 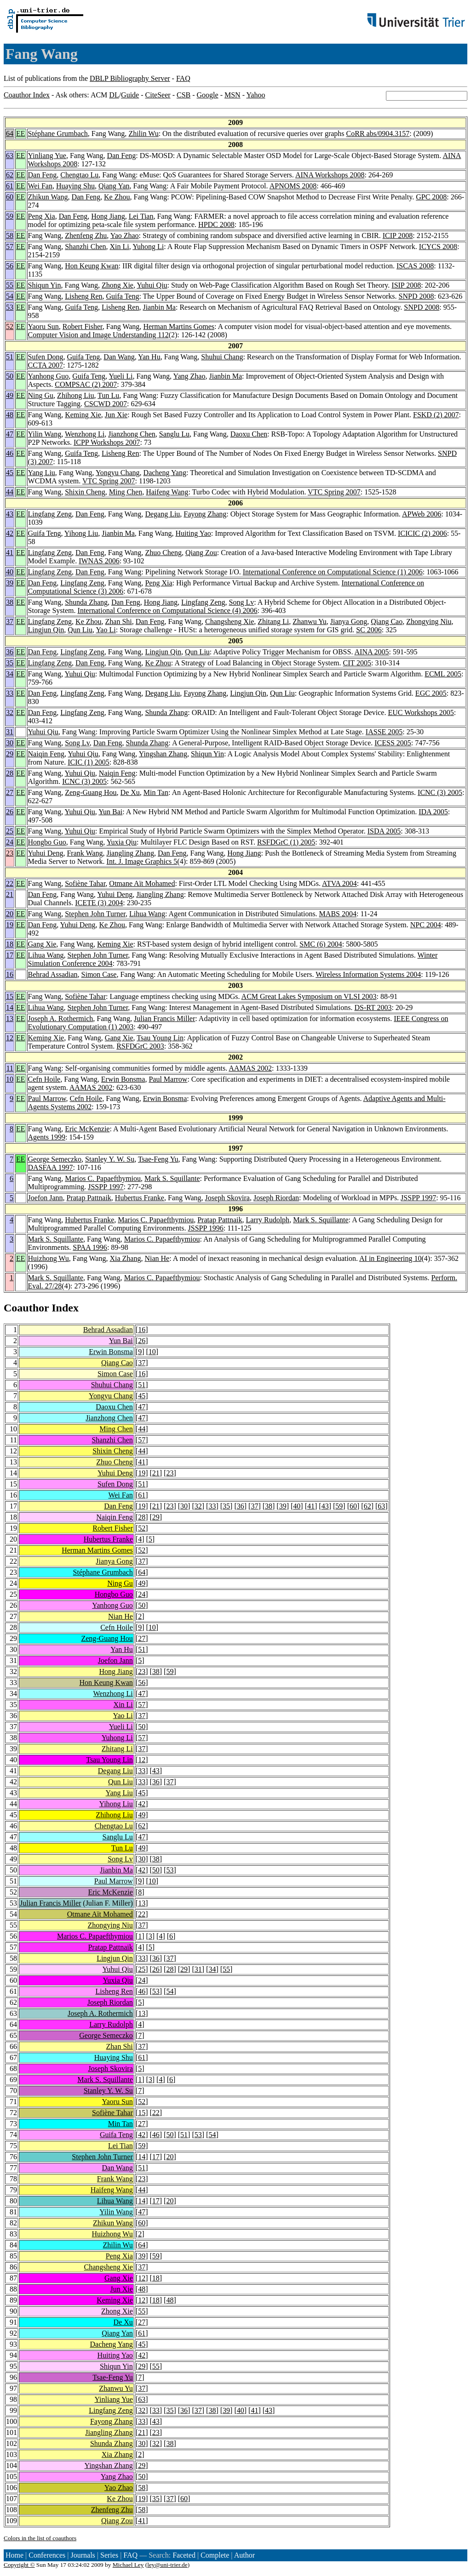 I want to click on Yinliang Yue, so click(x=47, y=155).